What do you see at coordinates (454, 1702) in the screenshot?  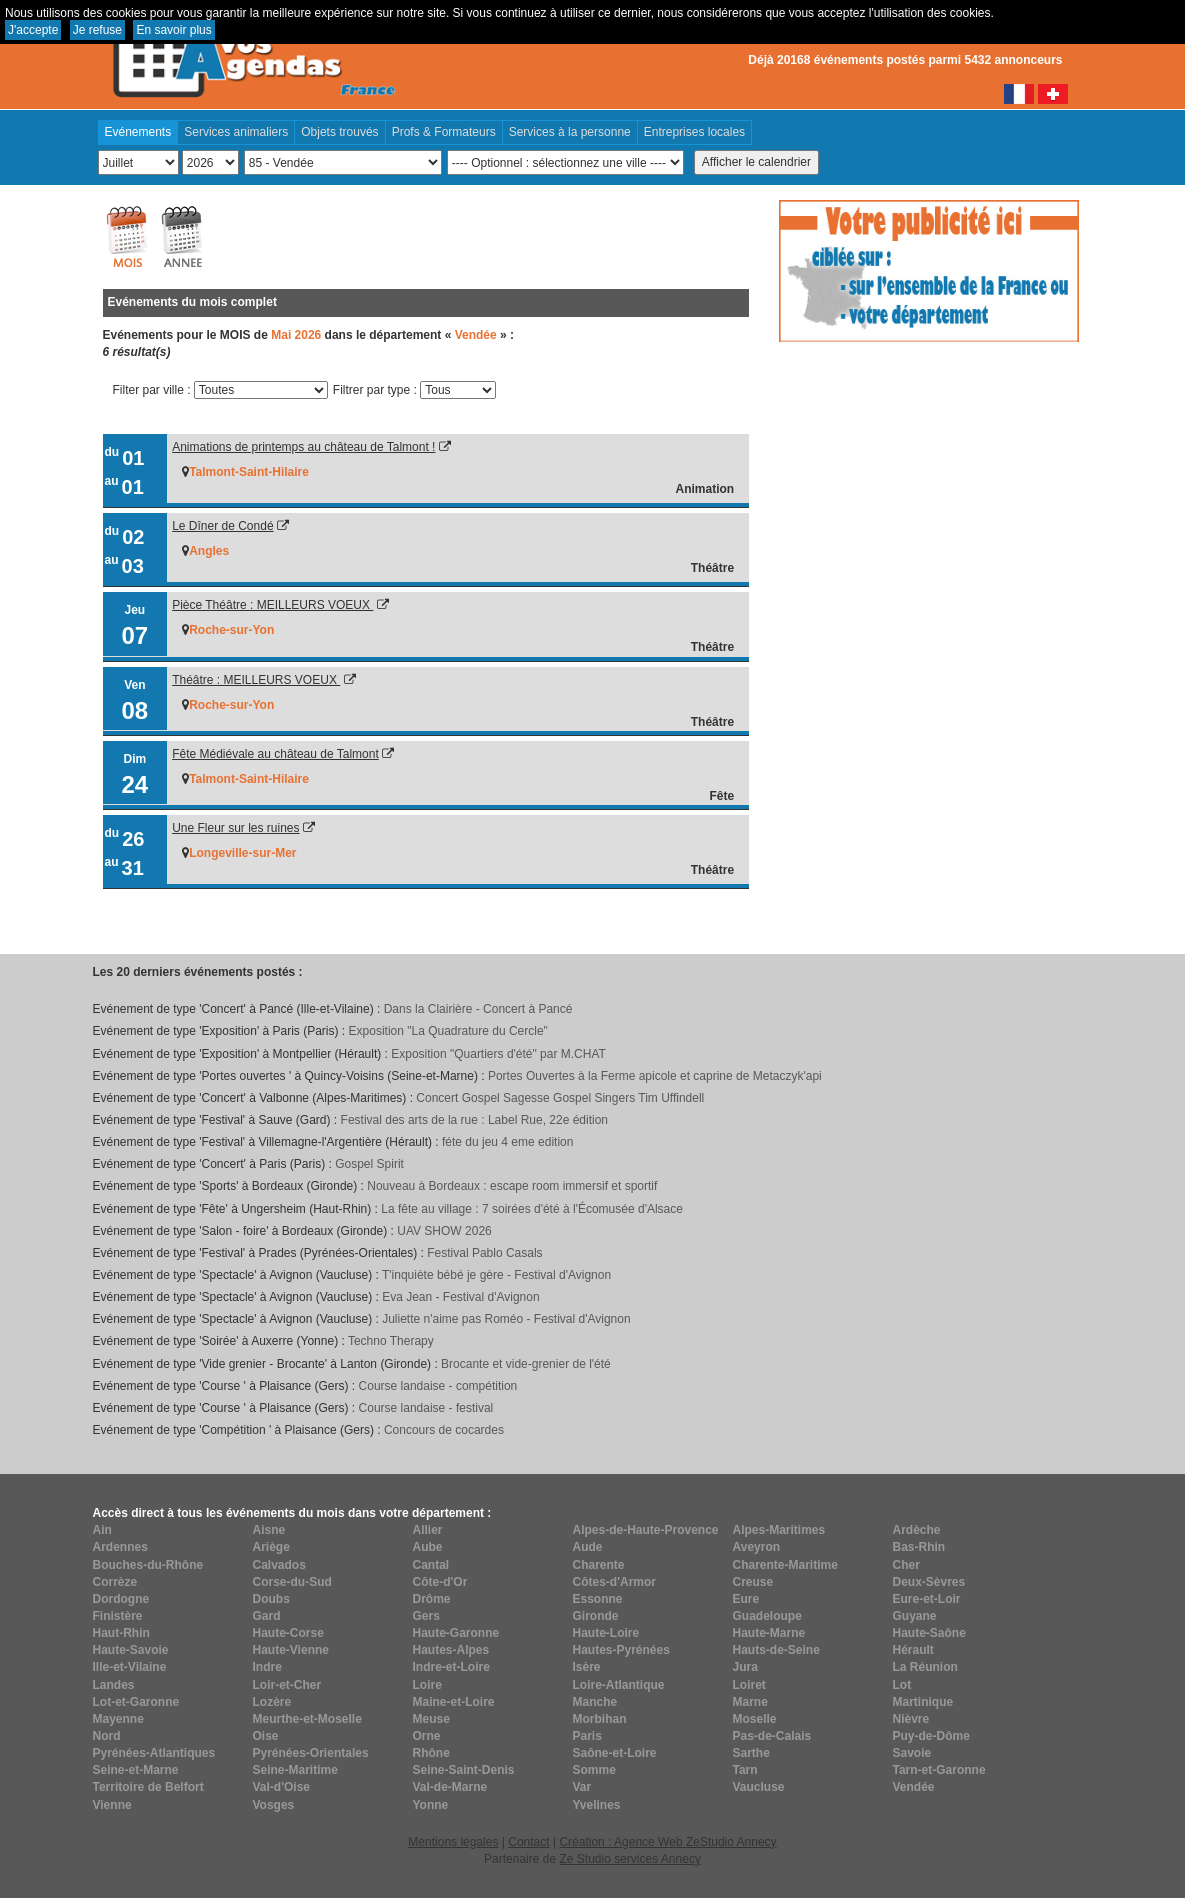 I see `Maine-et-Loire` at bounding box center [454, 1702].